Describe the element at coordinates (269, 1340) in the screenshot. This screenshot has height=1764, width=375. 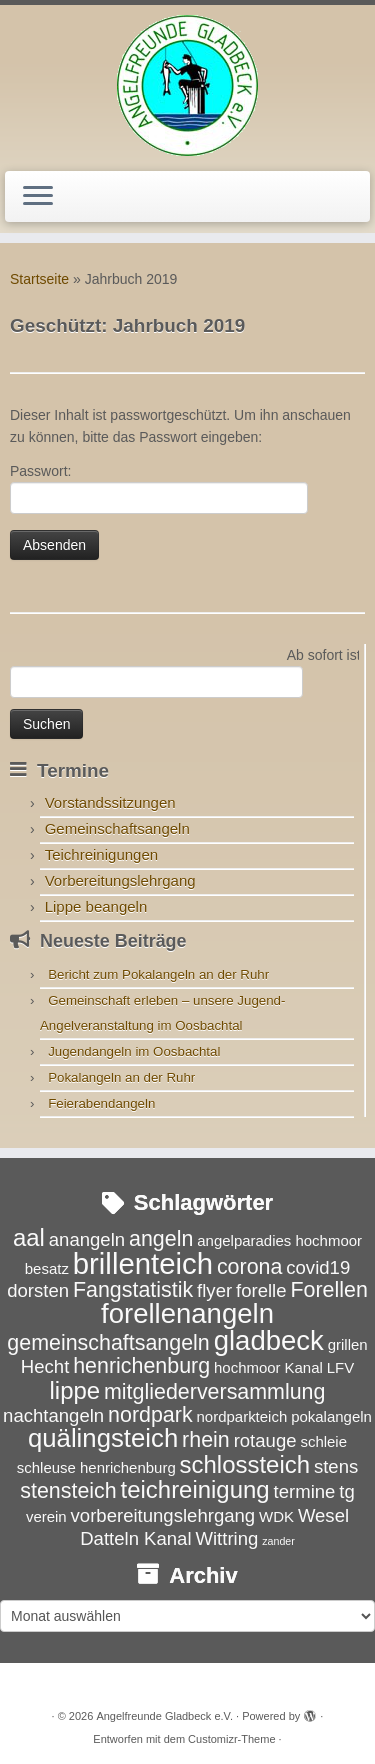
I see `gladbeck [gladbeck (8 Einträge)]` at that location.